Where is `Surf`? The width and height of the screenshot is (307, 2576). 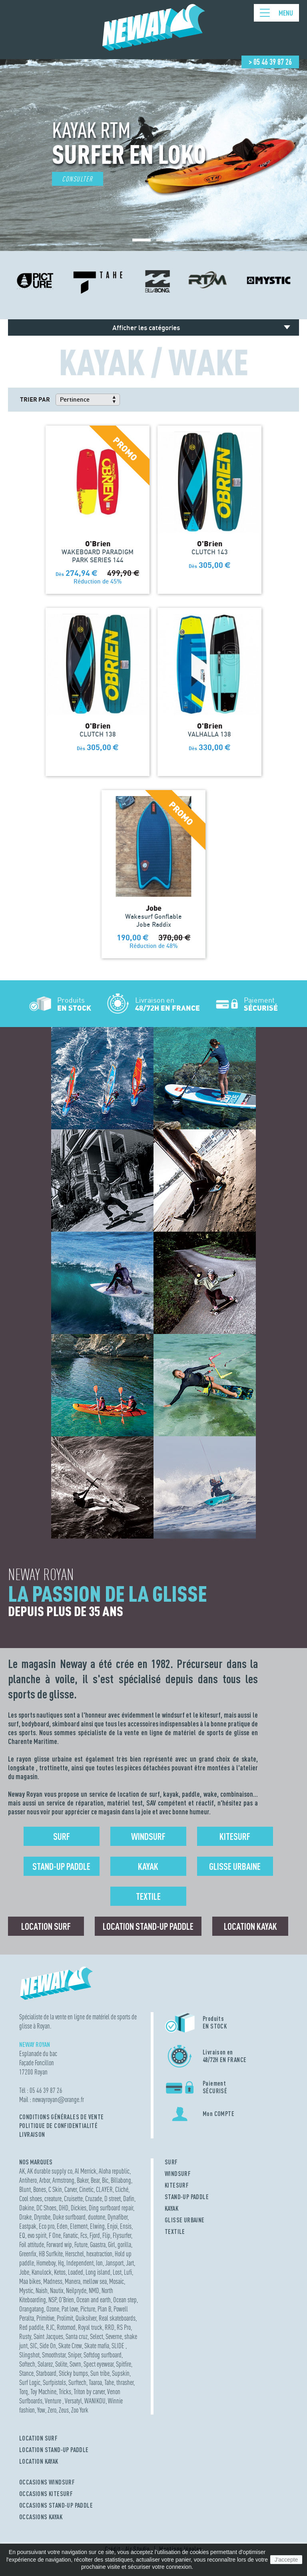
Surf is located at coordinates (61, 1836).